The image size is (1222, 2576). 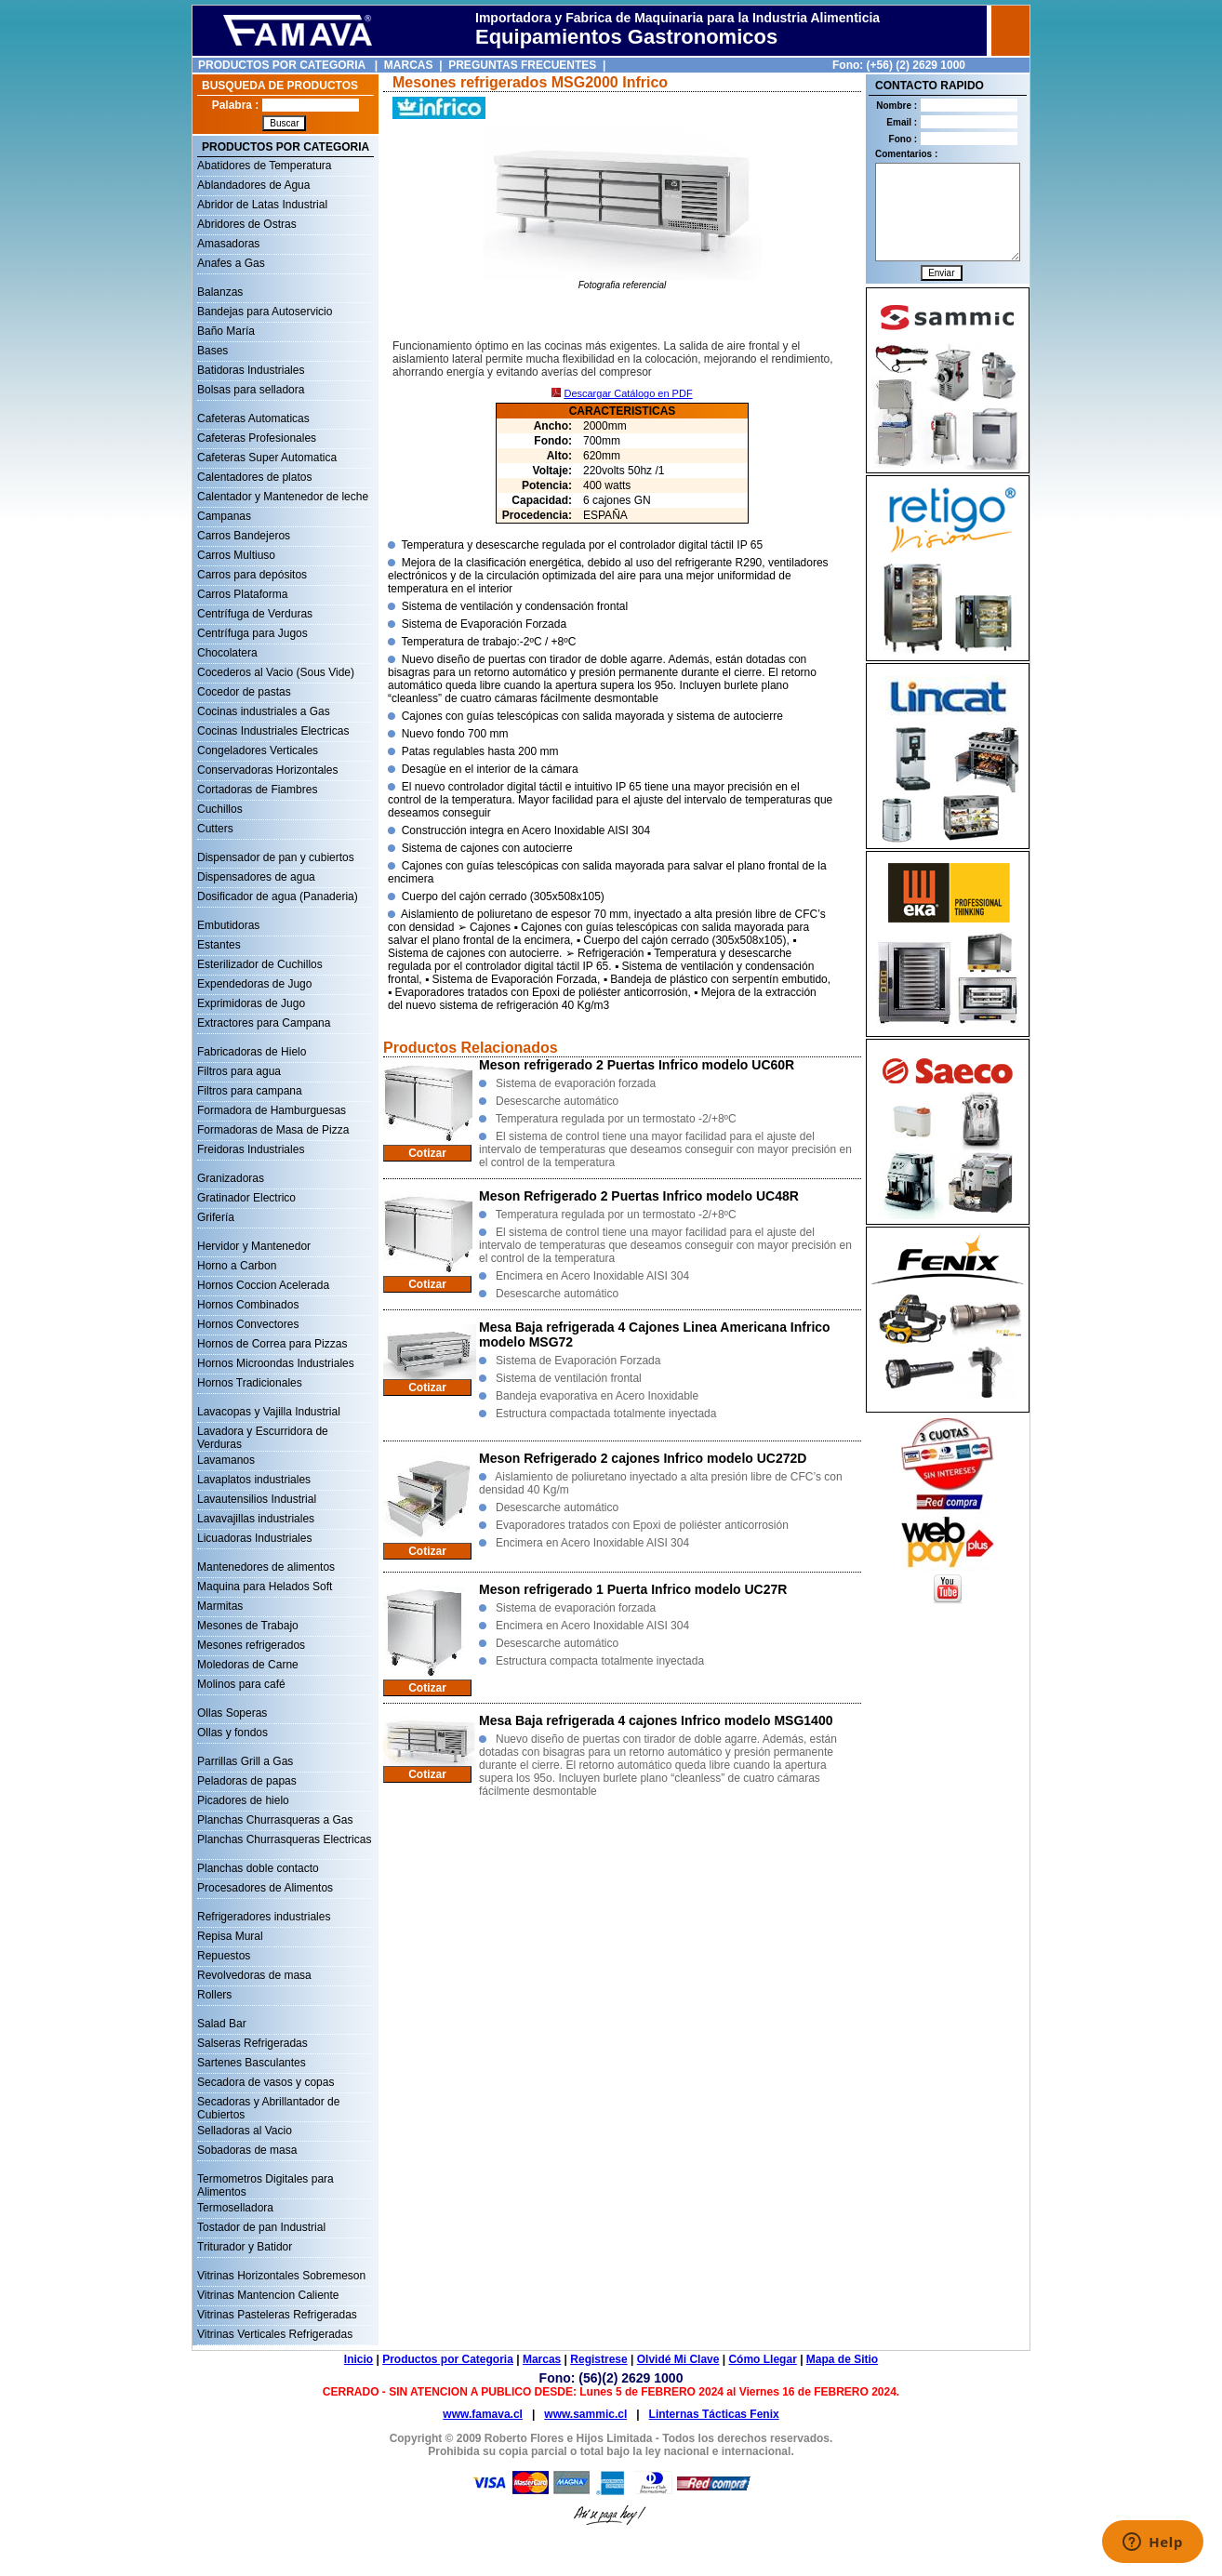 I want to click on Cocinas Industriales Electricas, so click(x=273, y=730).